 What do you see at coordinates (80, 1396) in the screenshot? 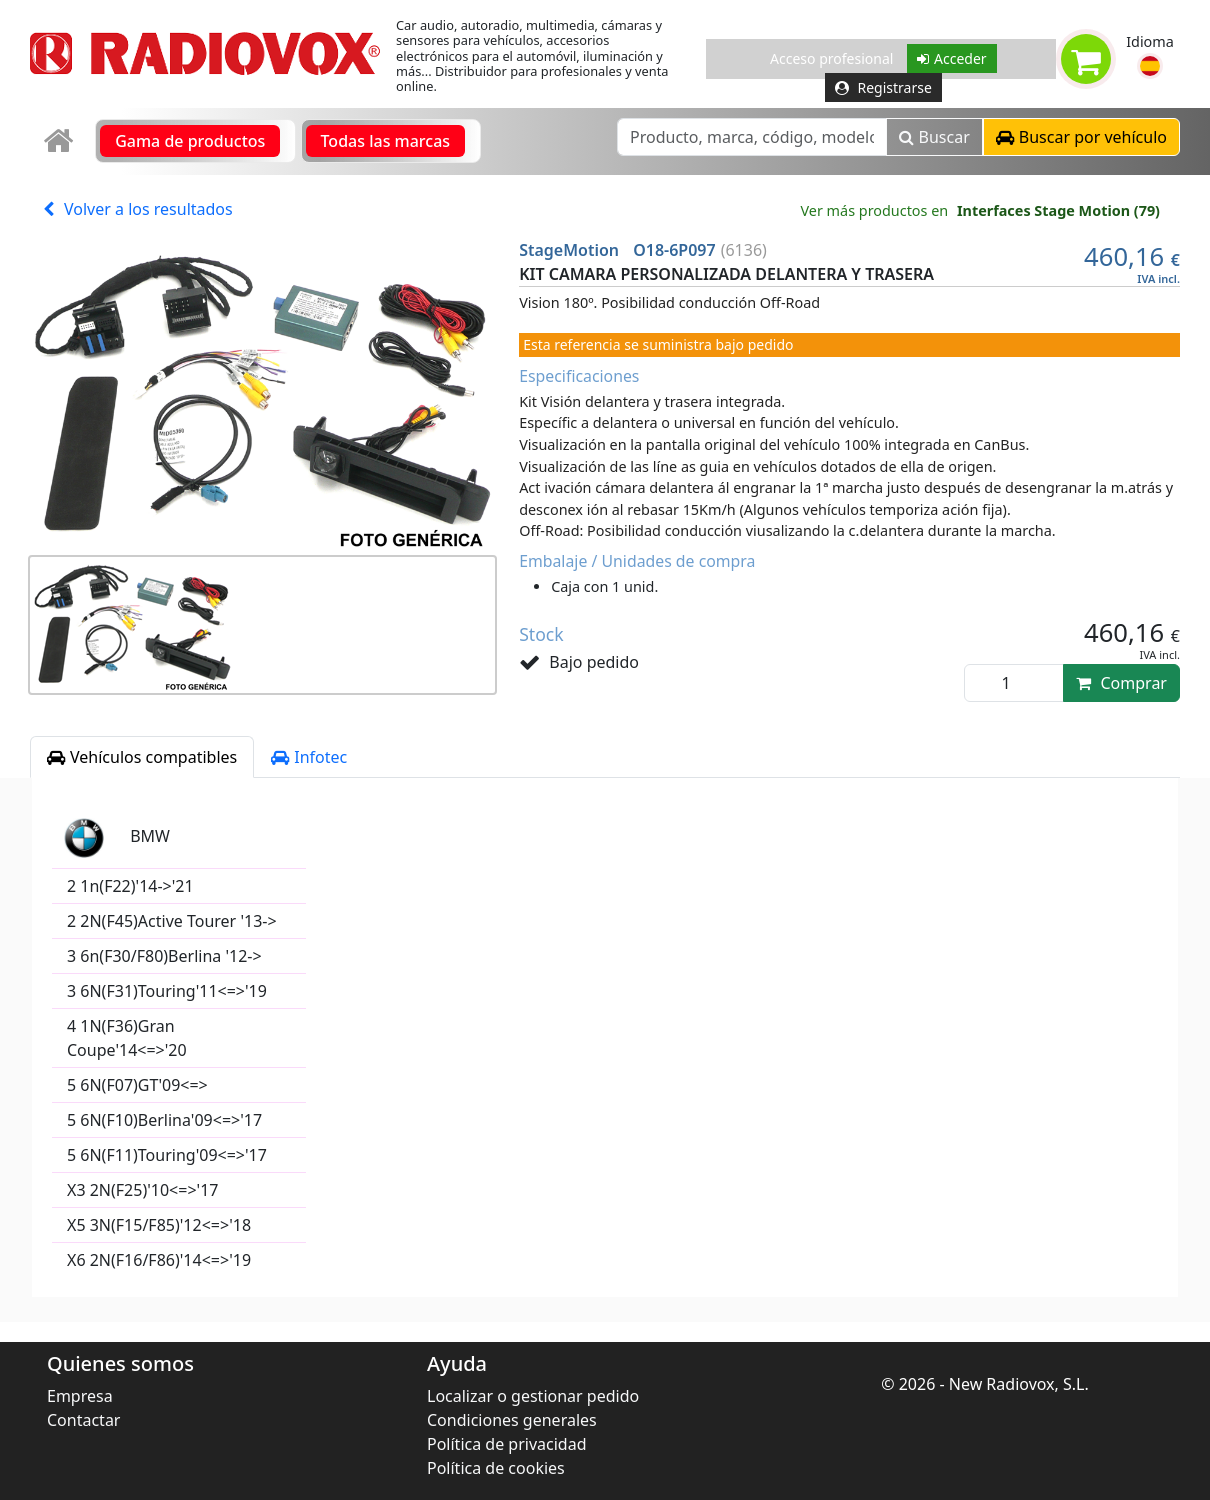
I see `Empresa` at bounding box center [80, 1396].